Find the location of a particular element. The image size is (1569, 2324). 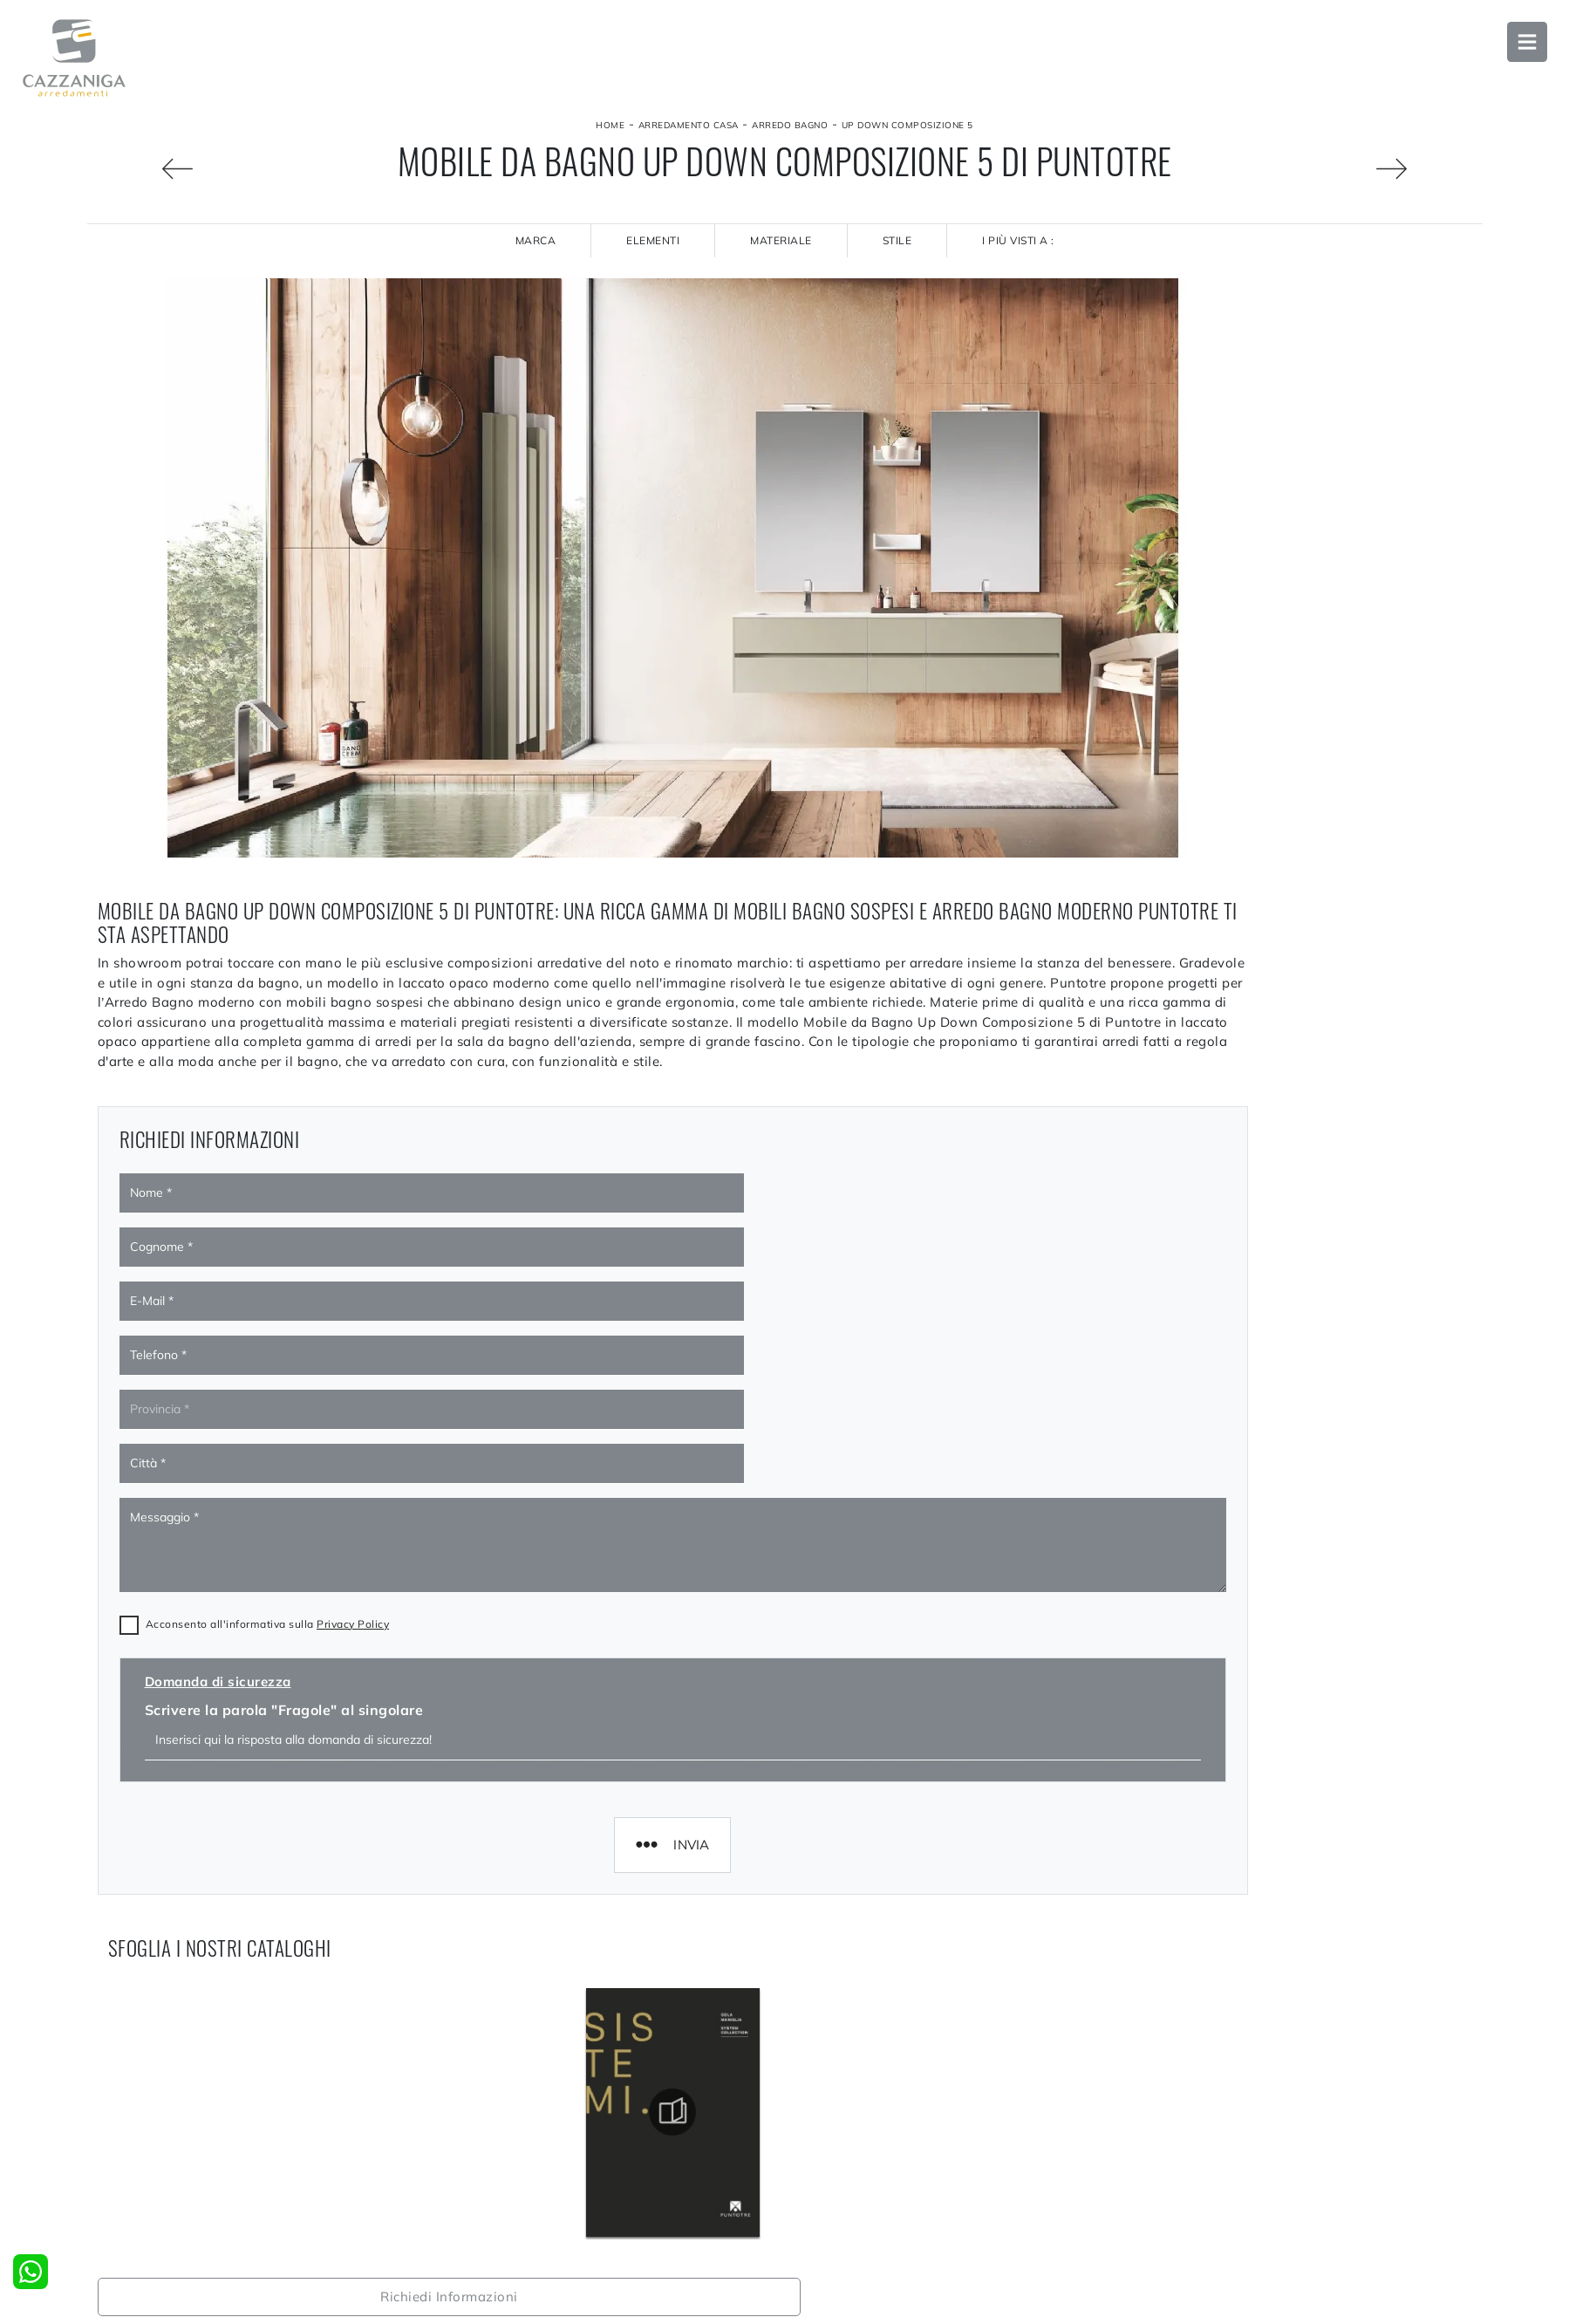

Accessori Casa is located at coordinates (1186, 2304).